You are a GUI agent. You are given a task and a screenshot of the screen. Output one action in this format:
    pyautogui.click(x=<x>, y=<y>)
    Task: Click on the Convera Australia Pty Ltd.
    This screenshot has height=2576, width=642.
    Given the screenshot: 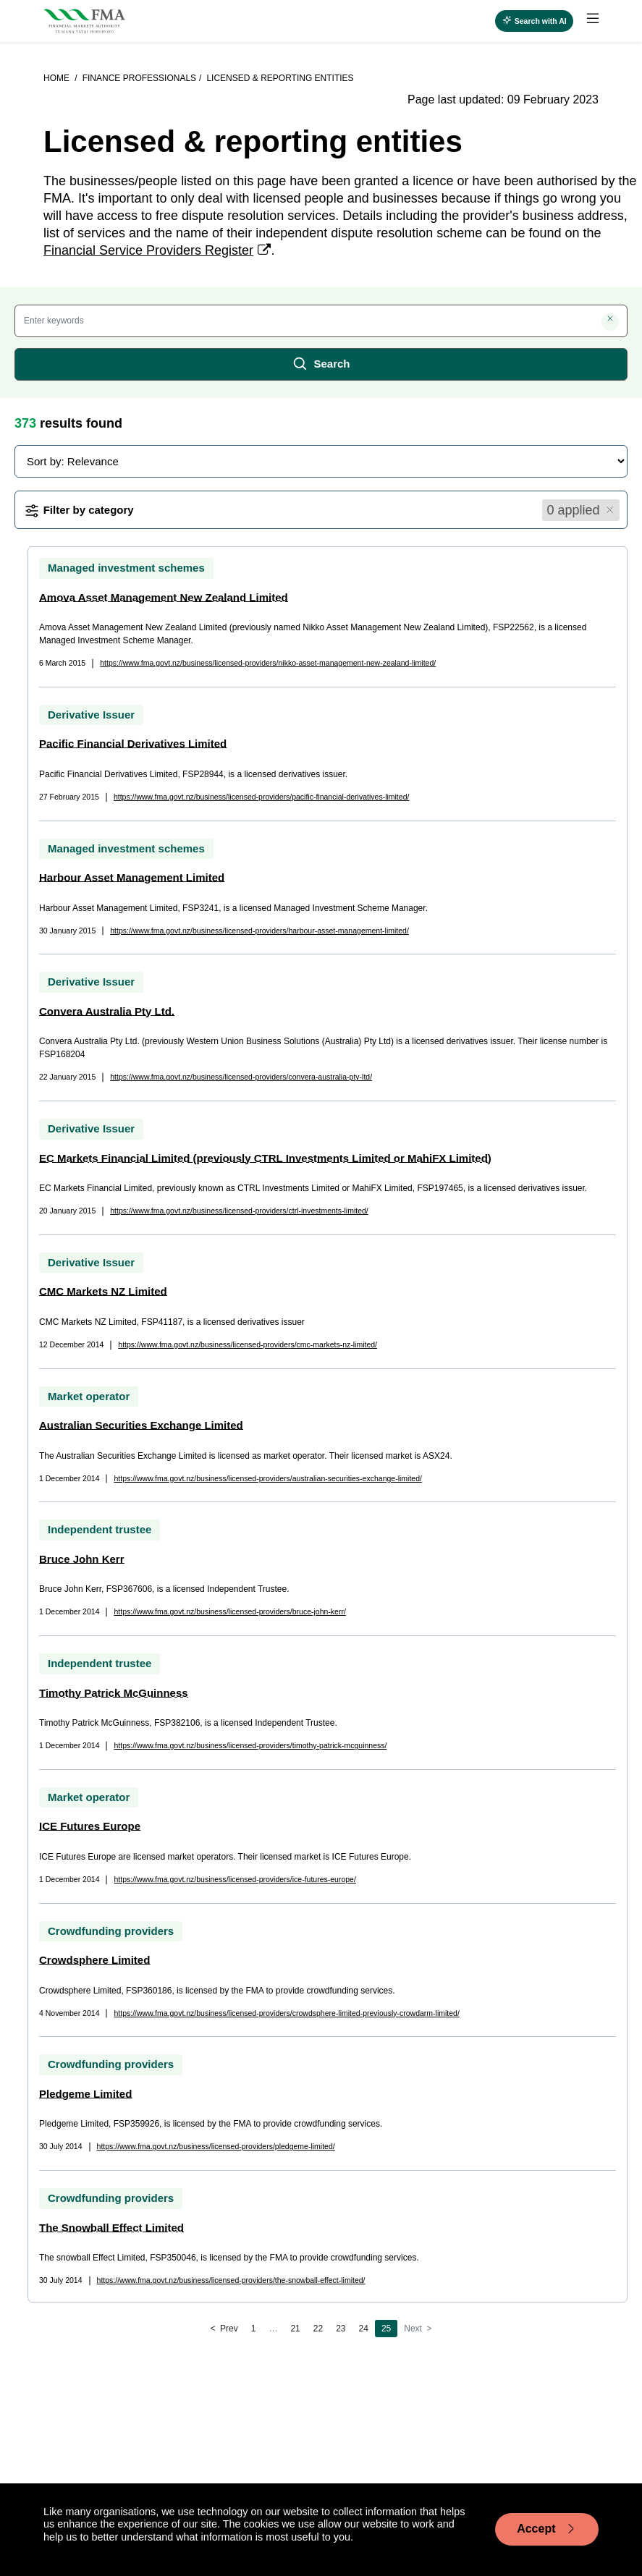 What is the action you would take?
    pyautogui.click(x=106, y=1011)
    